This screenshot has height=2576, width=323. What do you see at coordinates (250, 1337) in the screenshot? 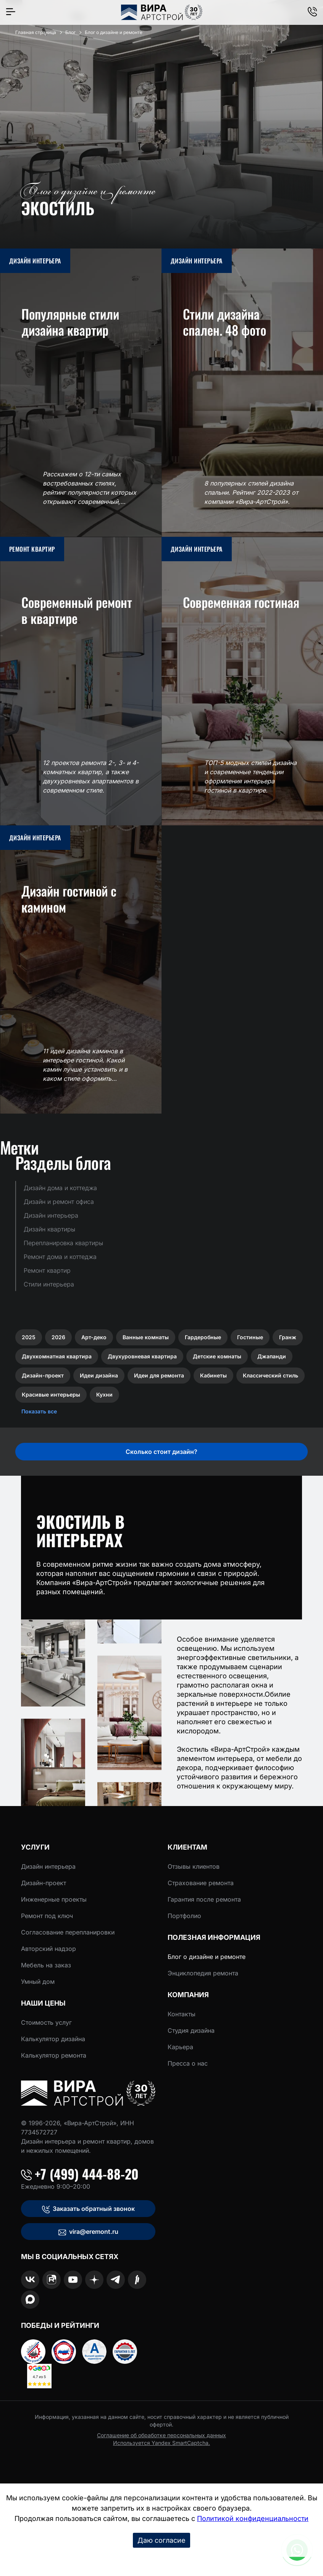
I see `Гостиные` at bounding box center [250, 1337].